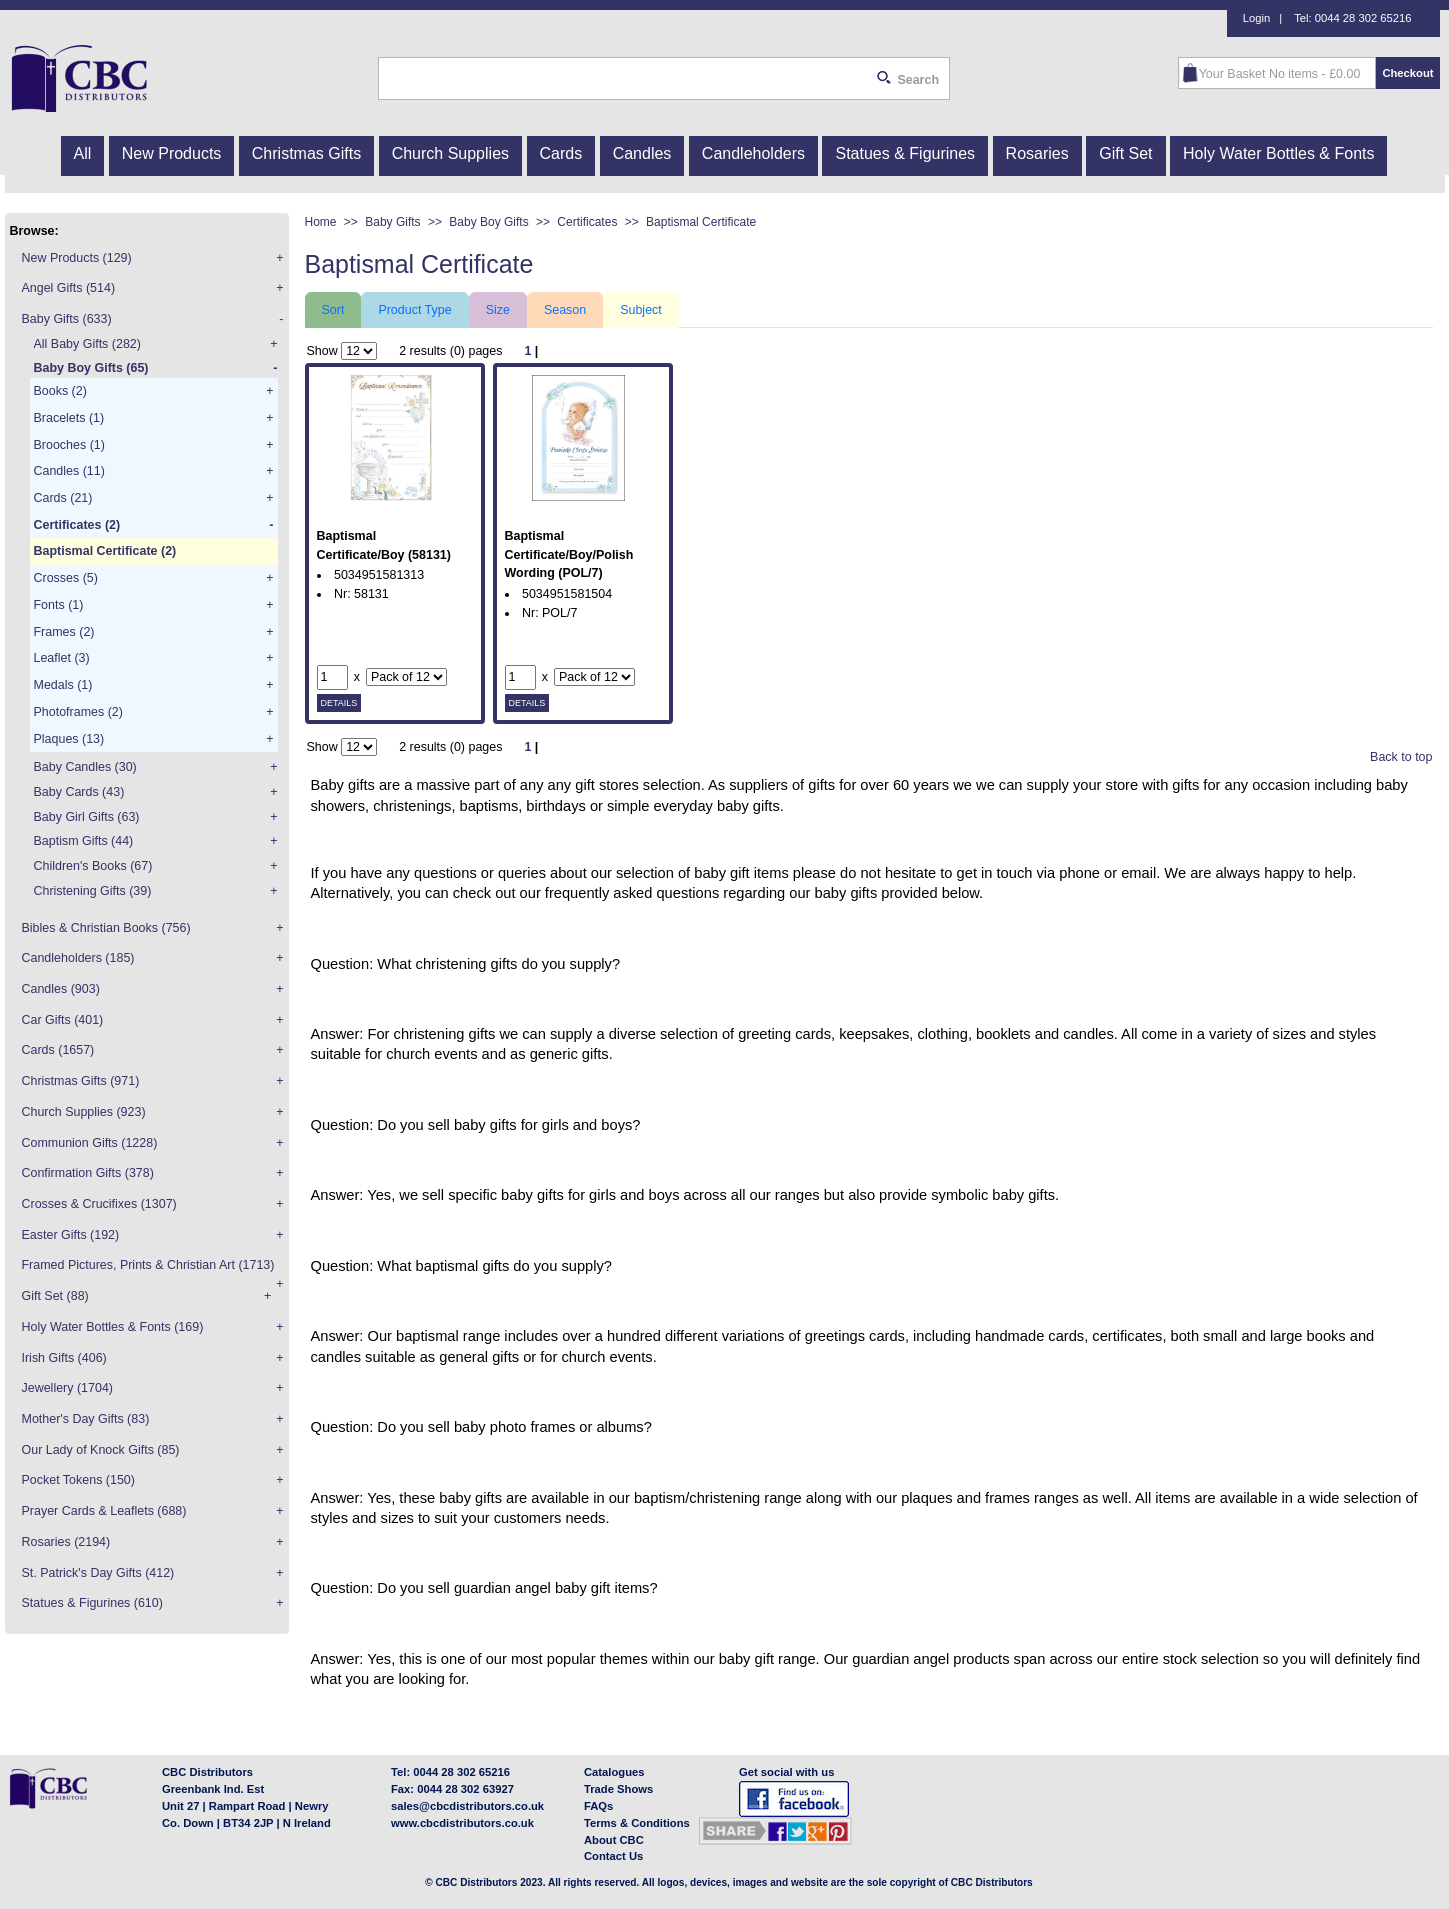 This screenshot has height=1909, width=1449. What do you see at coordinates (69, 288) in the screenshot?
I see `Angel Gifts (514)` at bounding box center [69, 288].